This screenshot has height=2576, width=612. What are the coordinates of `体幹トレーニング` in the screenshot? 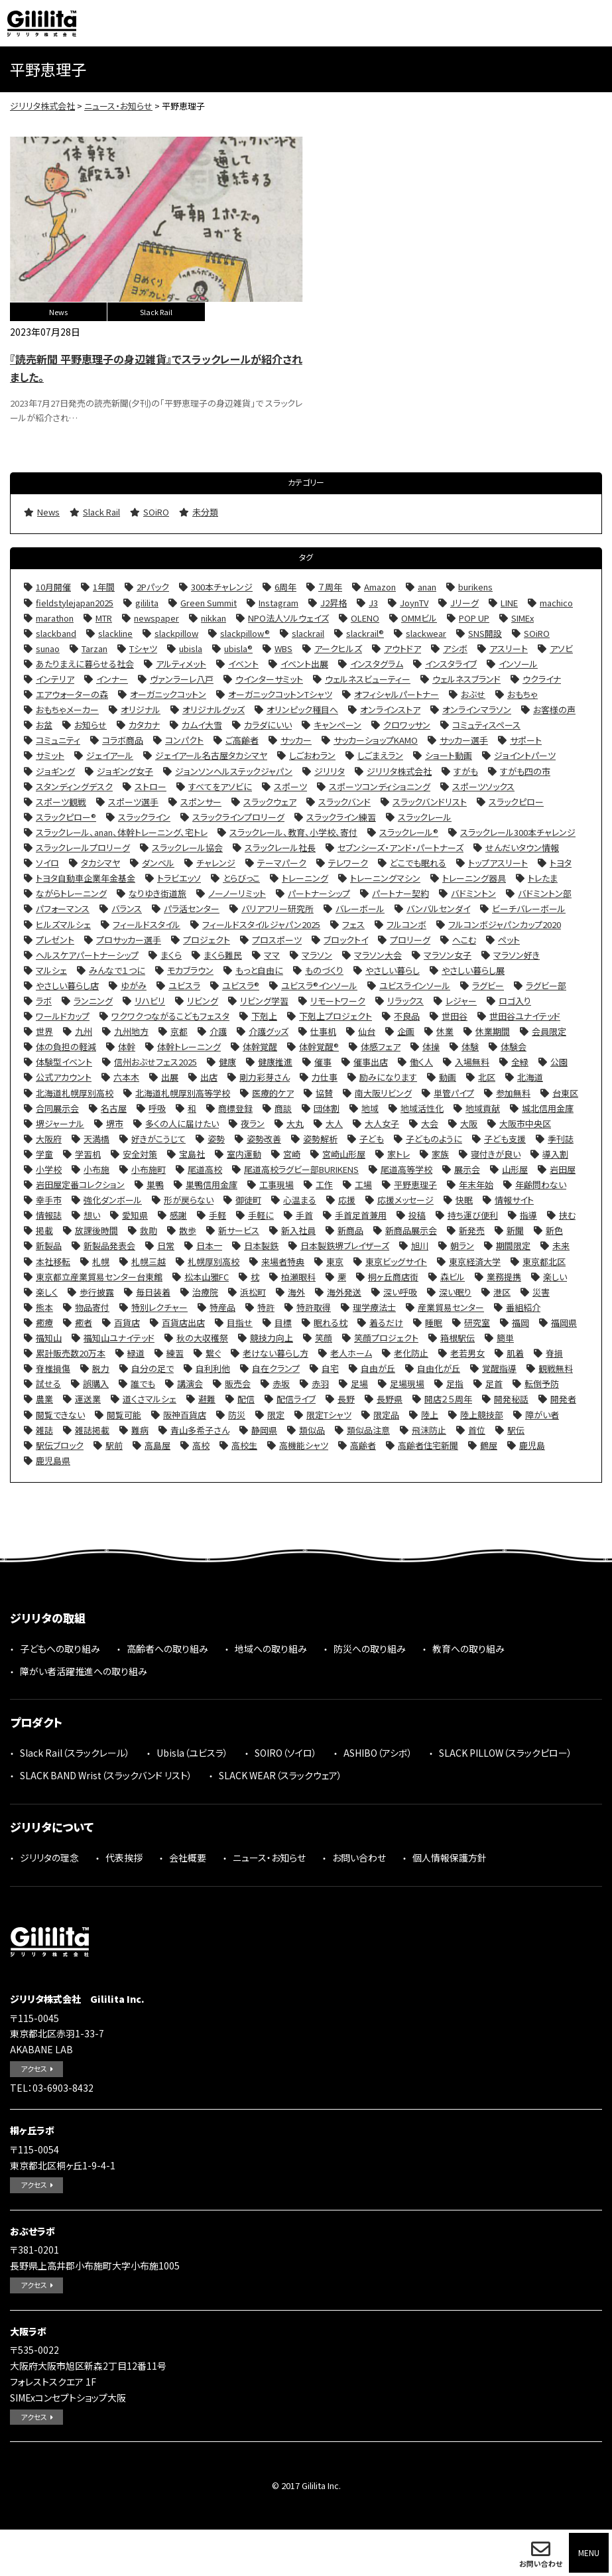 It's located at (189, 1046).